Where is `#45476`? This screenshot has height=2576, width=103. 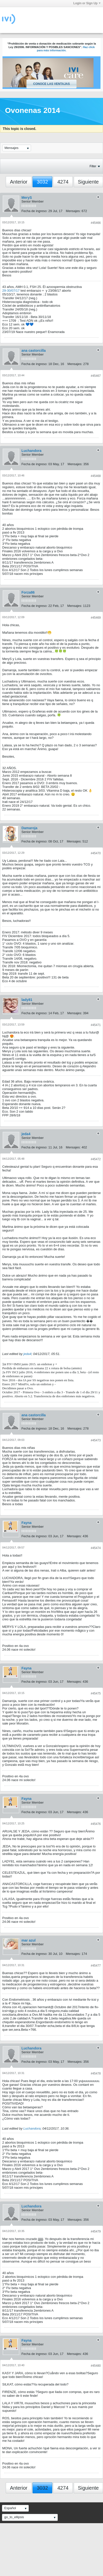
#45476 is located at coordinates (96, 1824).